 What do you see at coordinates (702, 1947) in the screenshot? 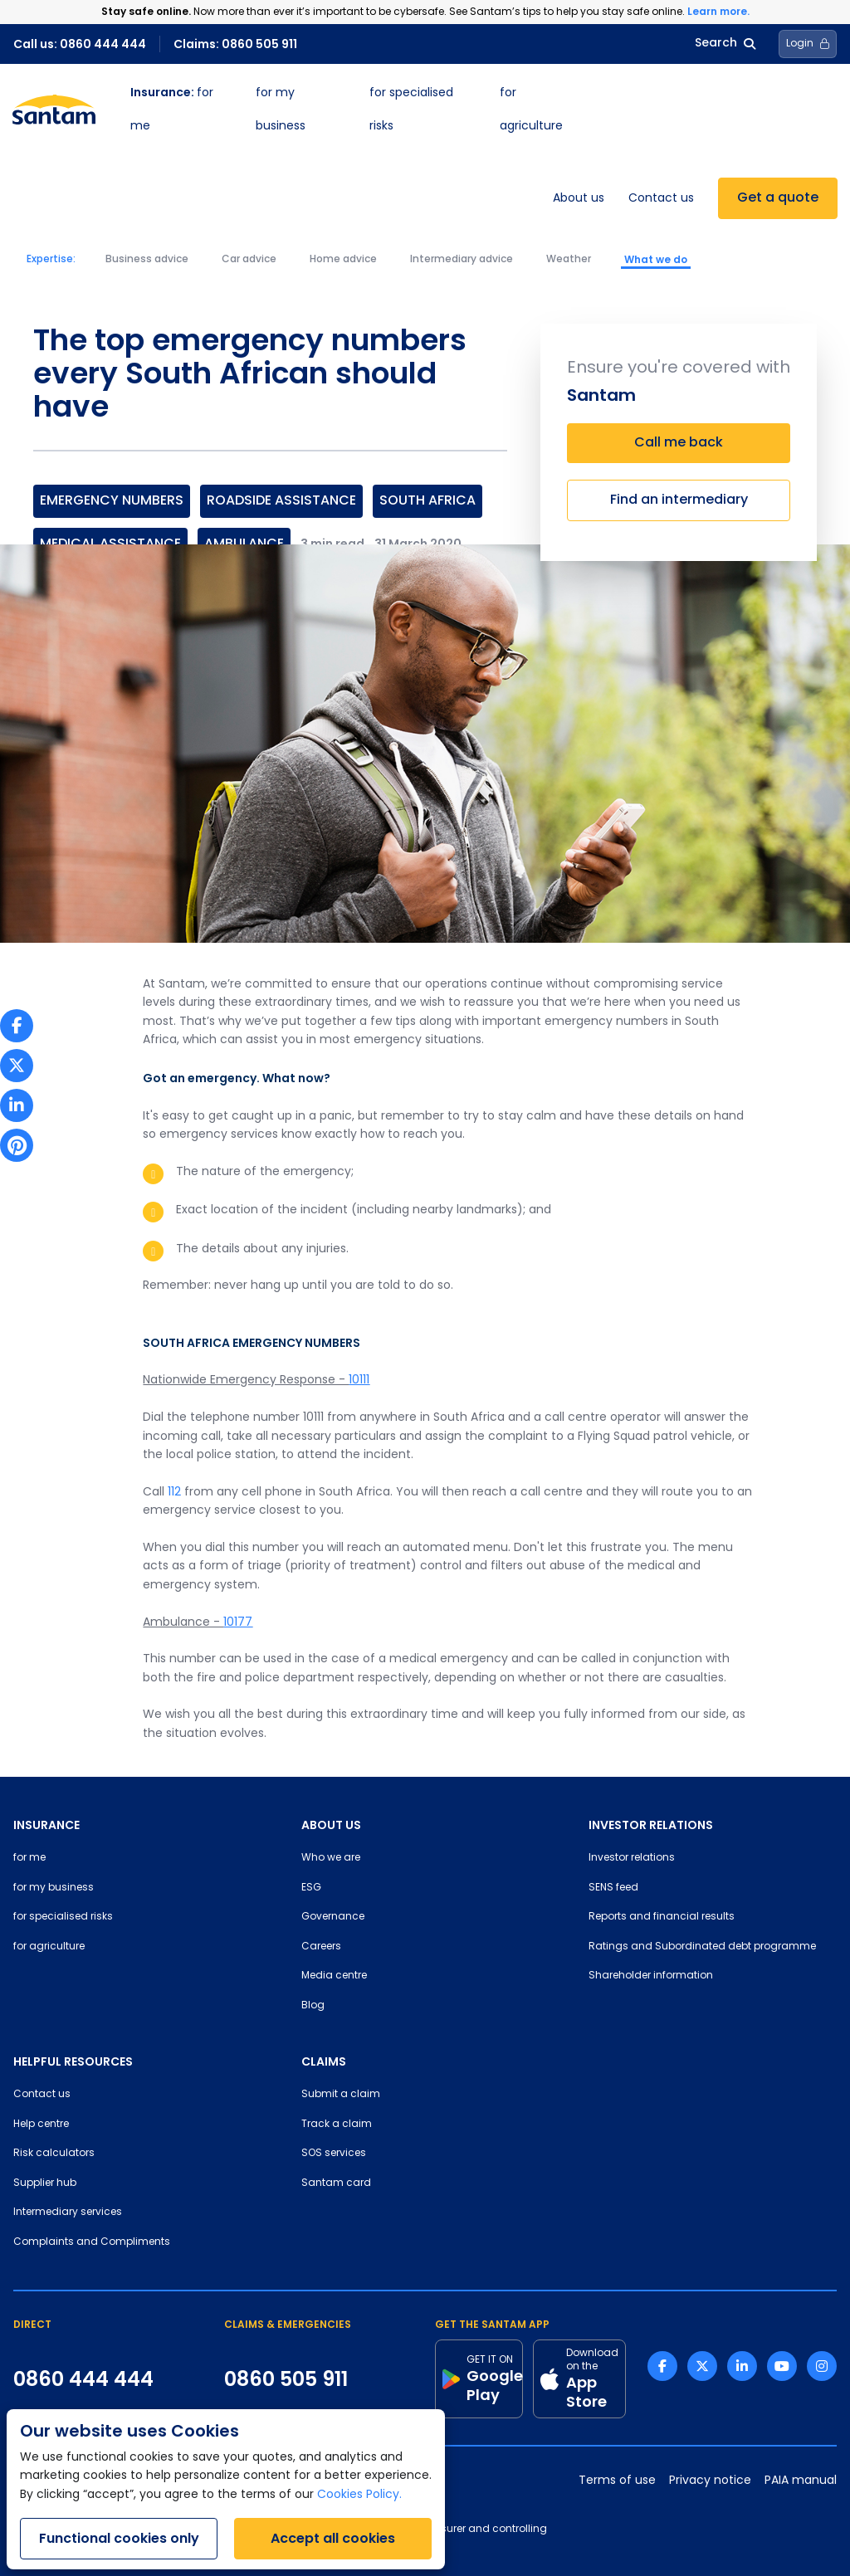
I see `Ratings and Subordinated debt programme` at bounding box center [702, 1947].